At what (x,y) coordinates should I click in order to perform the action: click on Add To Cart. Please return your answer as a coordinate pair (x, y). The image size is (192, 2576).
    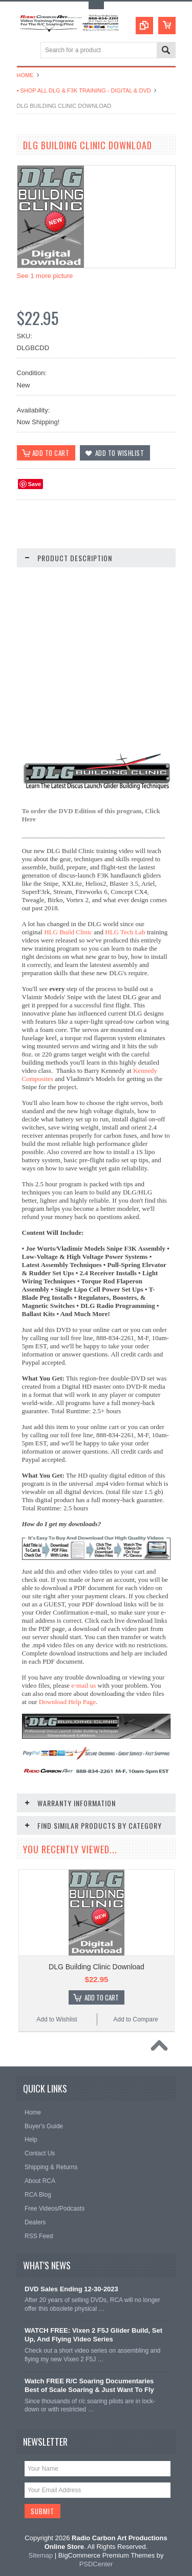
    Looking at the image, I should click on (101, 1997).